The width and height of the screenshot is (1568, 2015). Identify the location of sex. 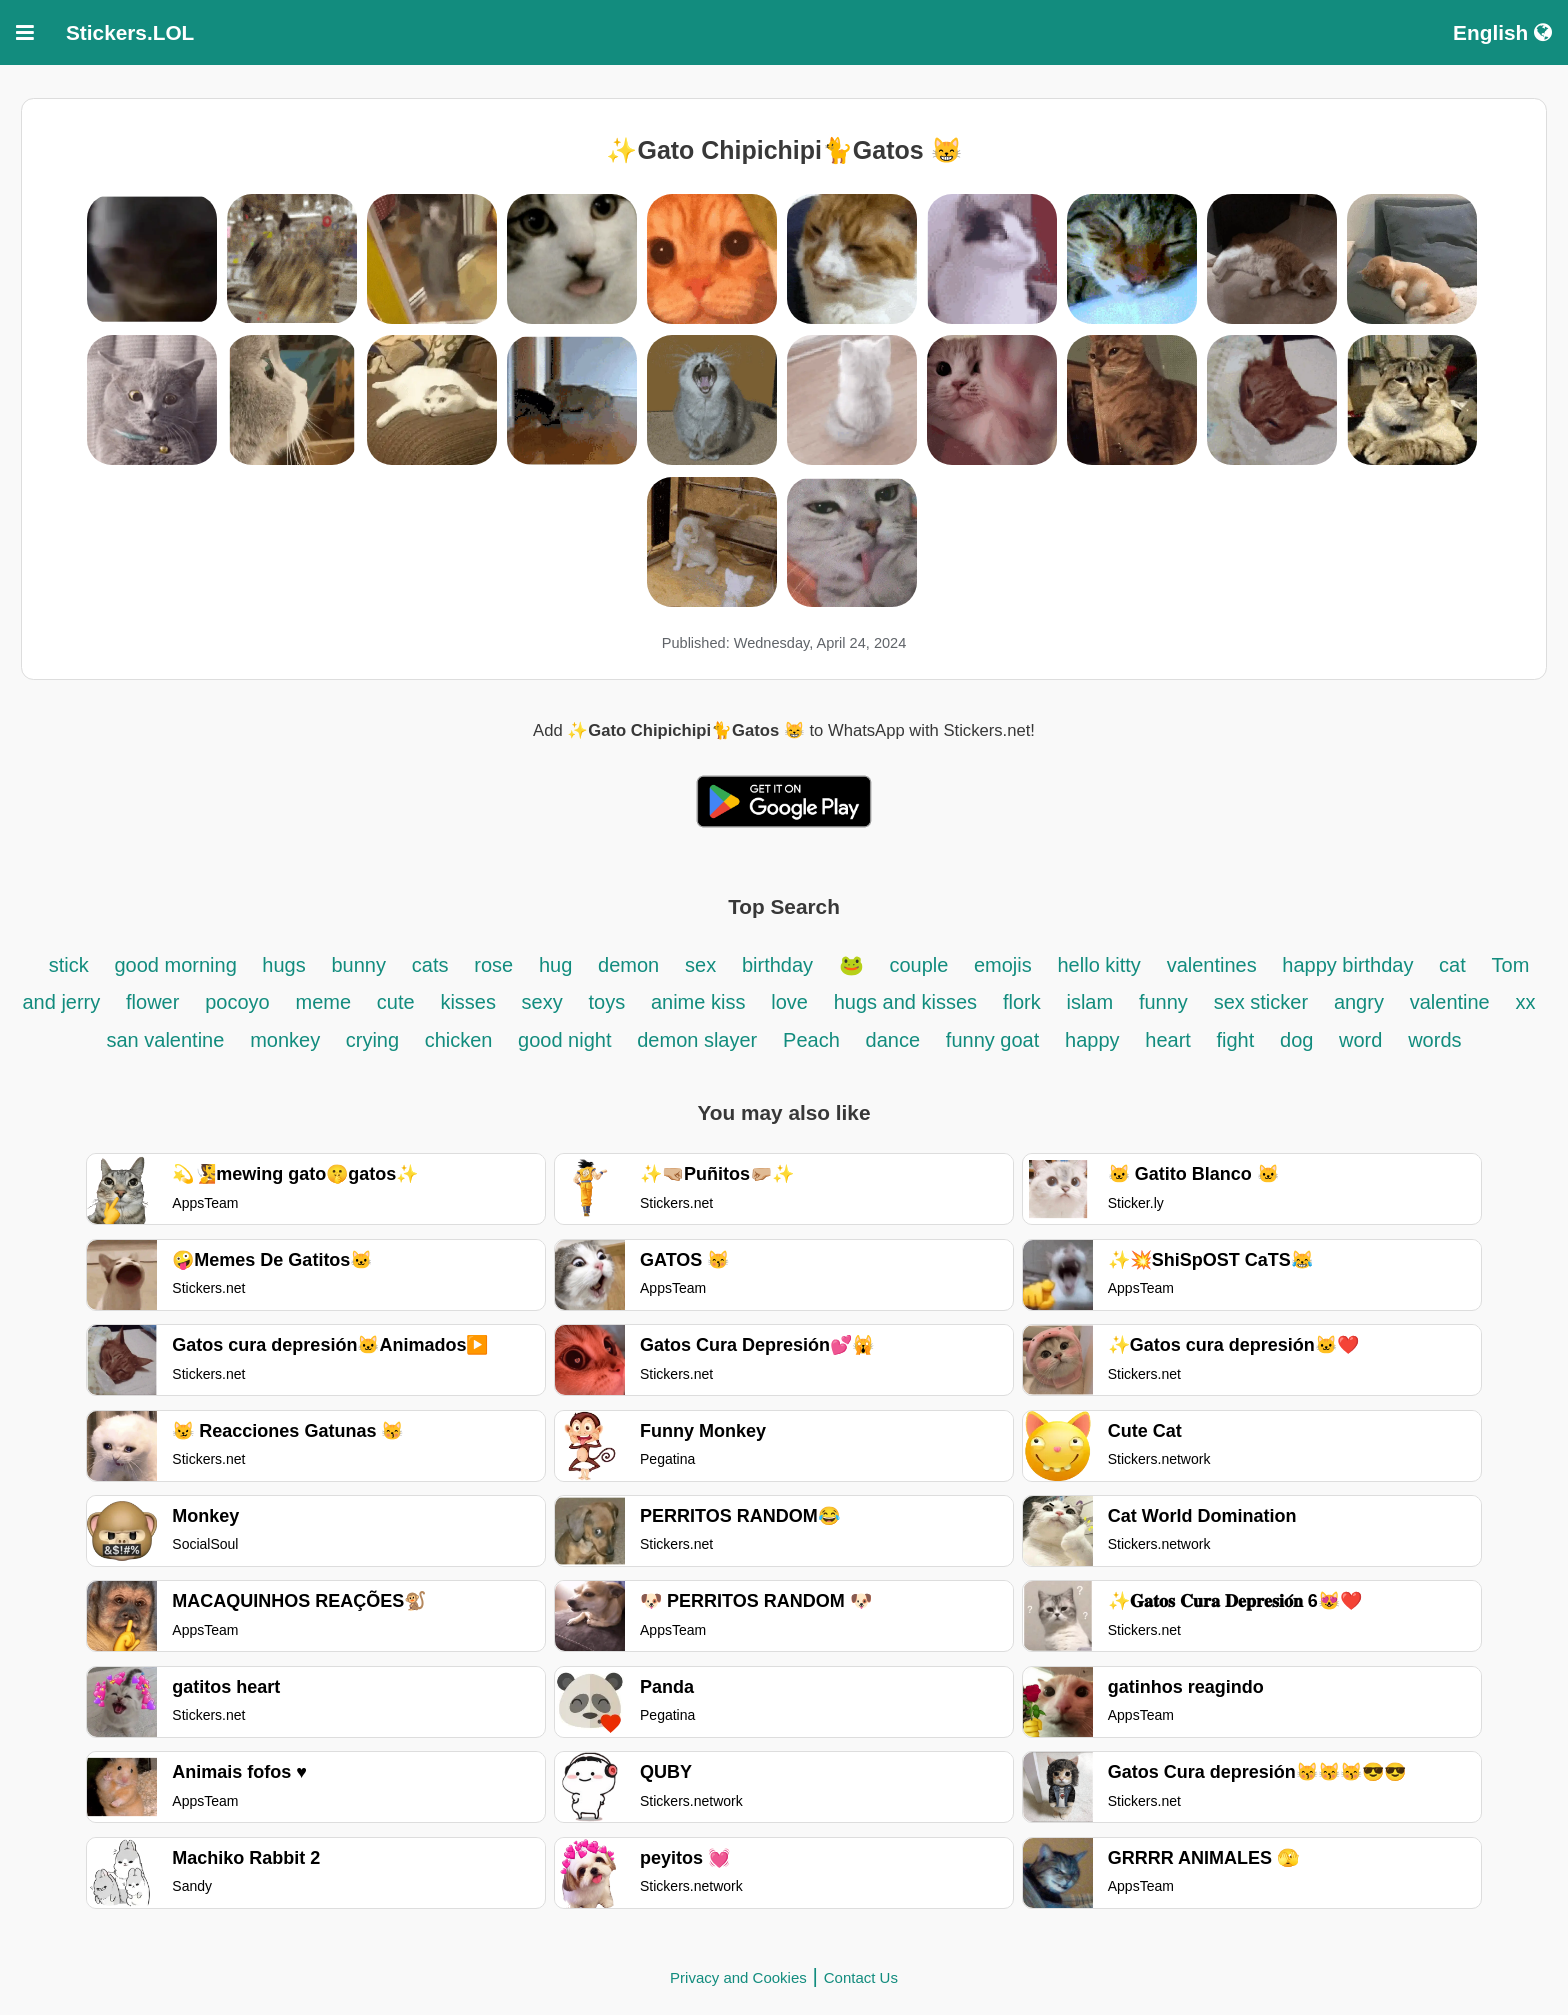
(700, 965).